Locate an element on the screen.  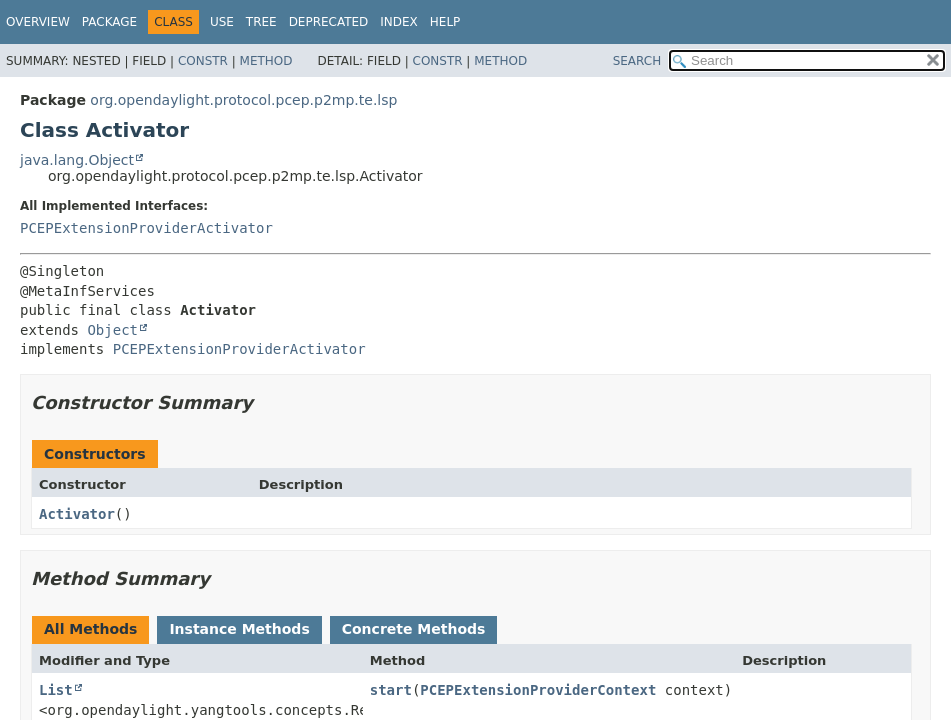
Deprecated is located at coordinates (329, 22).